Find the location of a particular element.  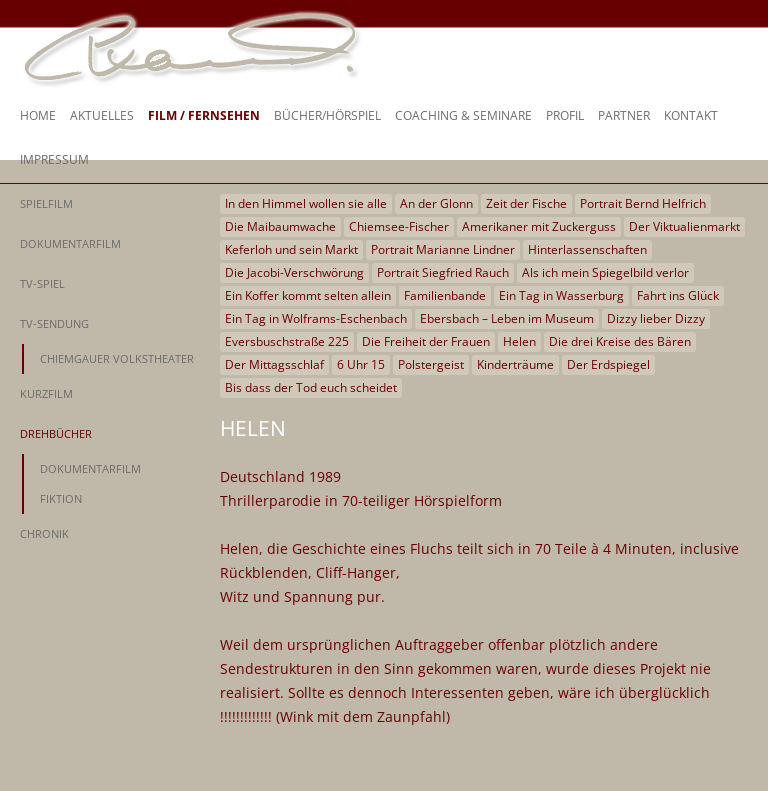

Als ich mein Spiegelbild verlor is located at coordinates (605, 272).